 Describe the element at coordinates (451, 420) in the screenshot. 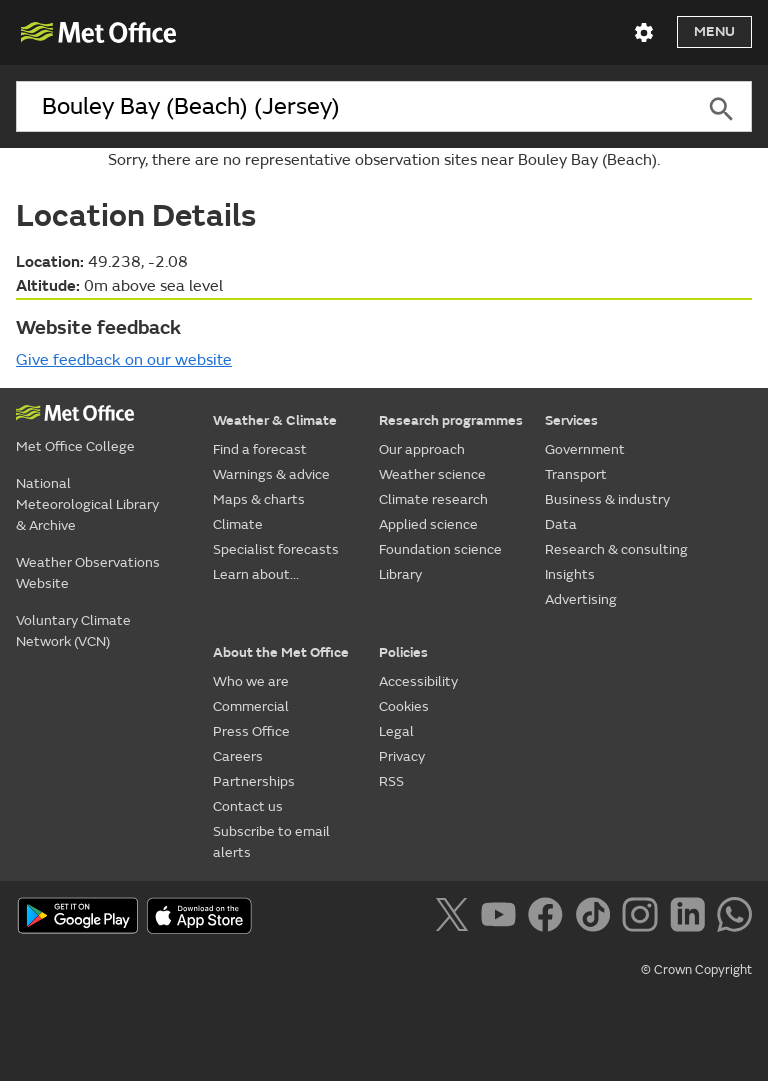

I see `Research programmes` at that location.